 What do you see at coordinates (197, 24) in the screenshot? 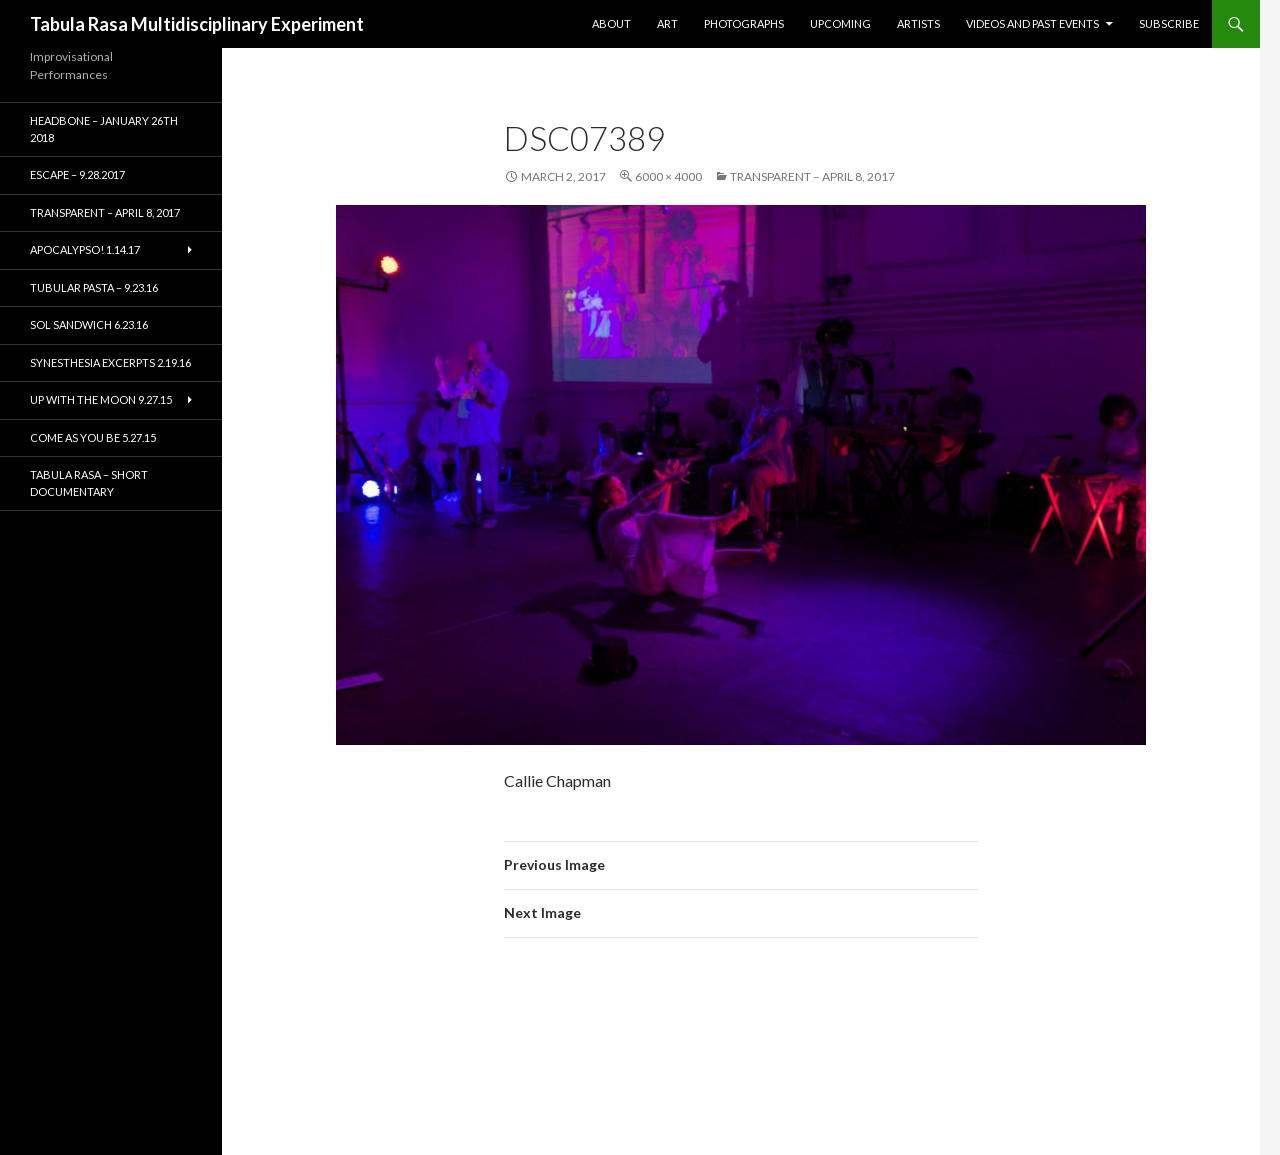
I see `Tabula Rasa Multidisciplinary Experiment` at bounding box center [197, 24].